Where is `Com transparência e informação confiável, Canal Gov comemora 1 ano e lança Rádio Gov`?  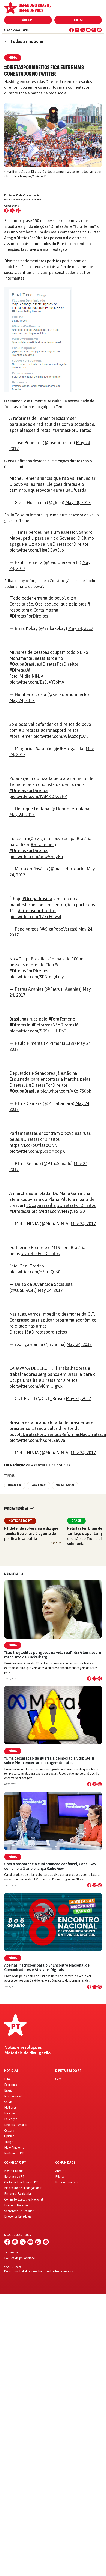
Com transparência e informação confiável, Canal Gov comemora 1 ano e lança Rádio Gov is located at coordinates (50, 1866).